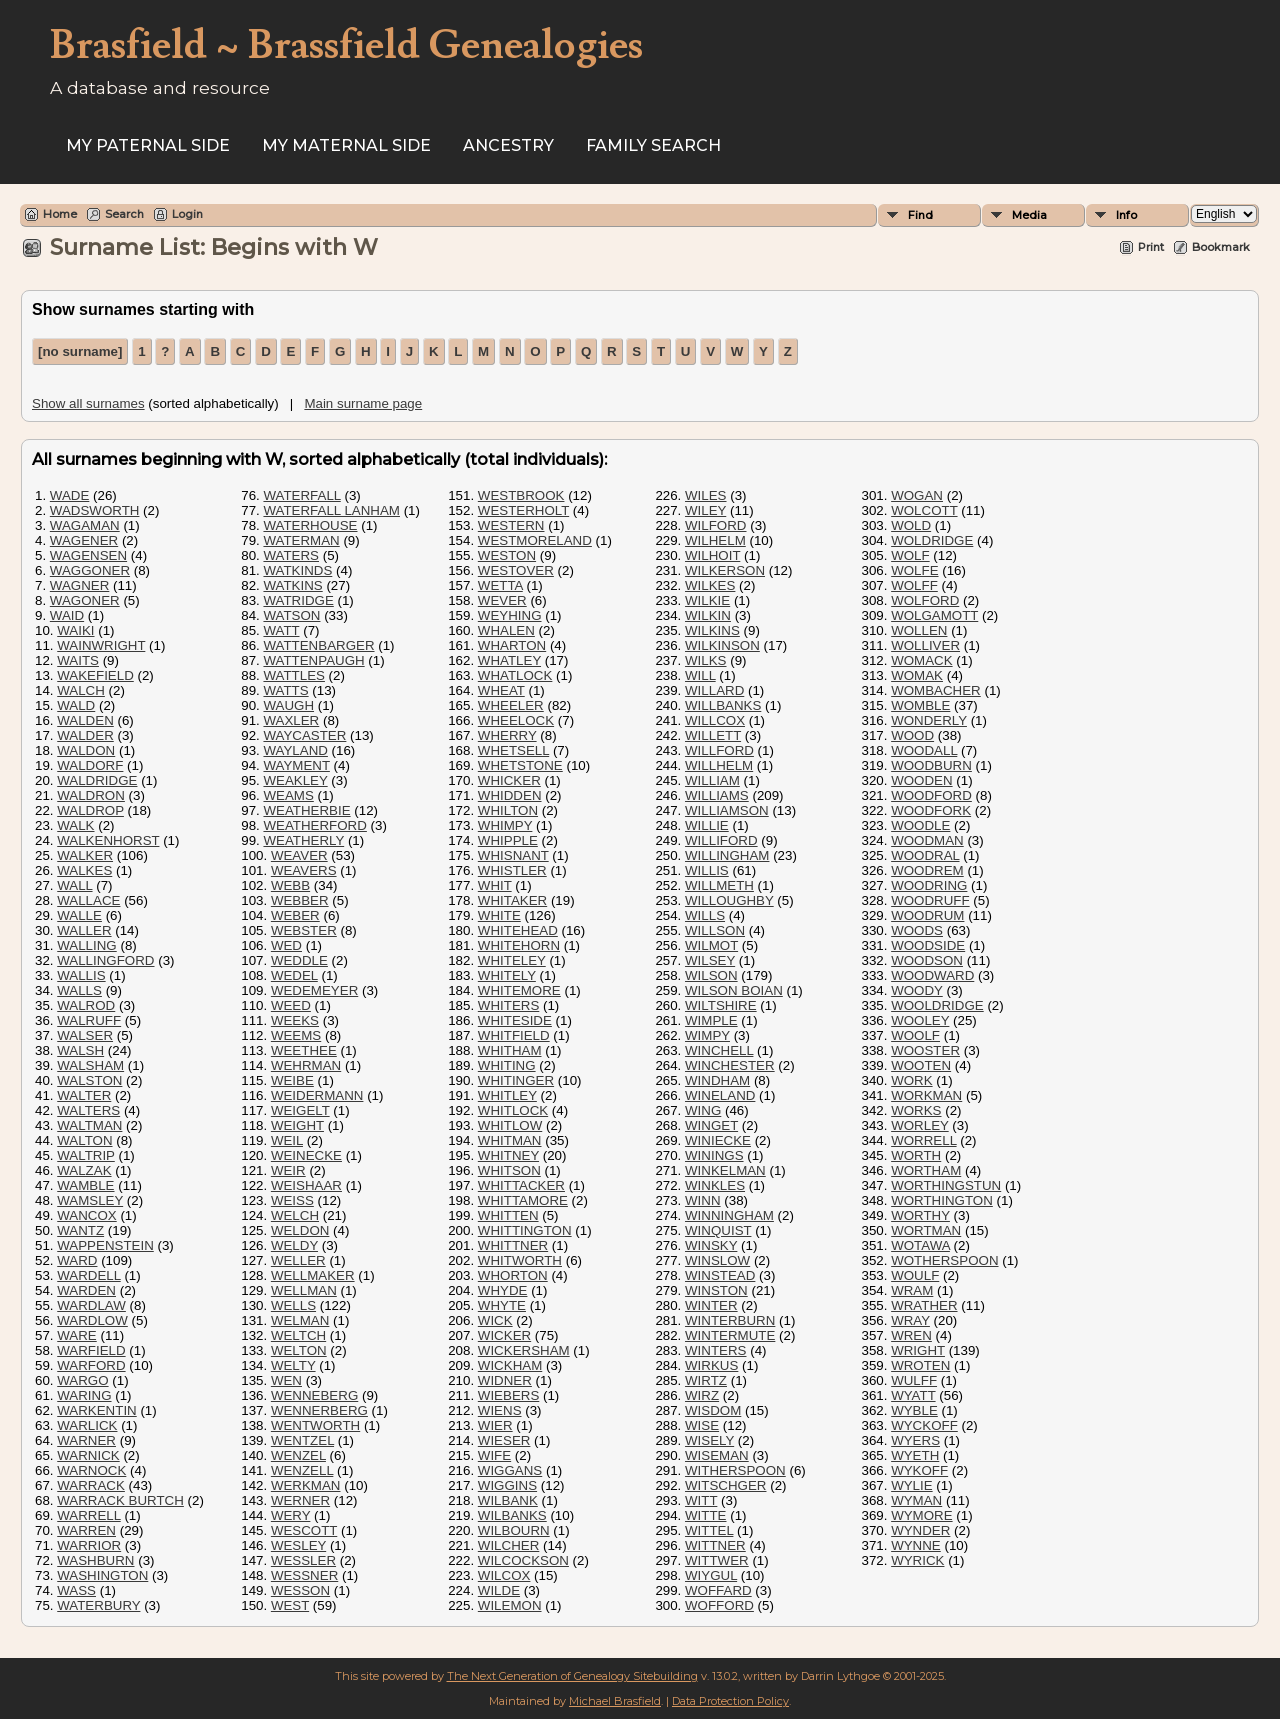  I want to click on WHITELEY, so click(512, 960).